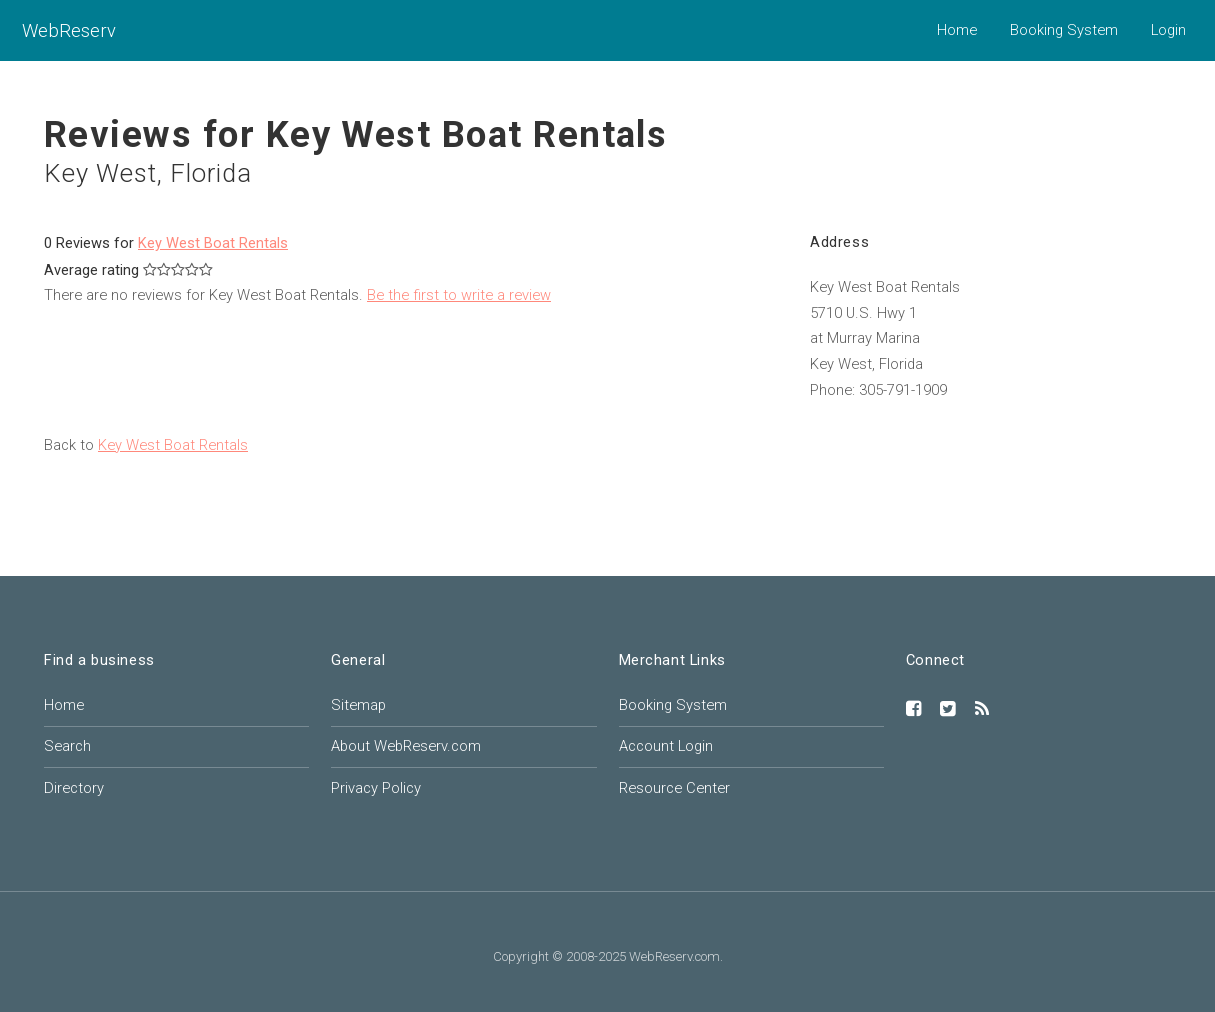 The width and height of the screenshot is (1215, 1012). Describe the element at coordinates (67, 746) in the screenshot. I see `Search` at that location.